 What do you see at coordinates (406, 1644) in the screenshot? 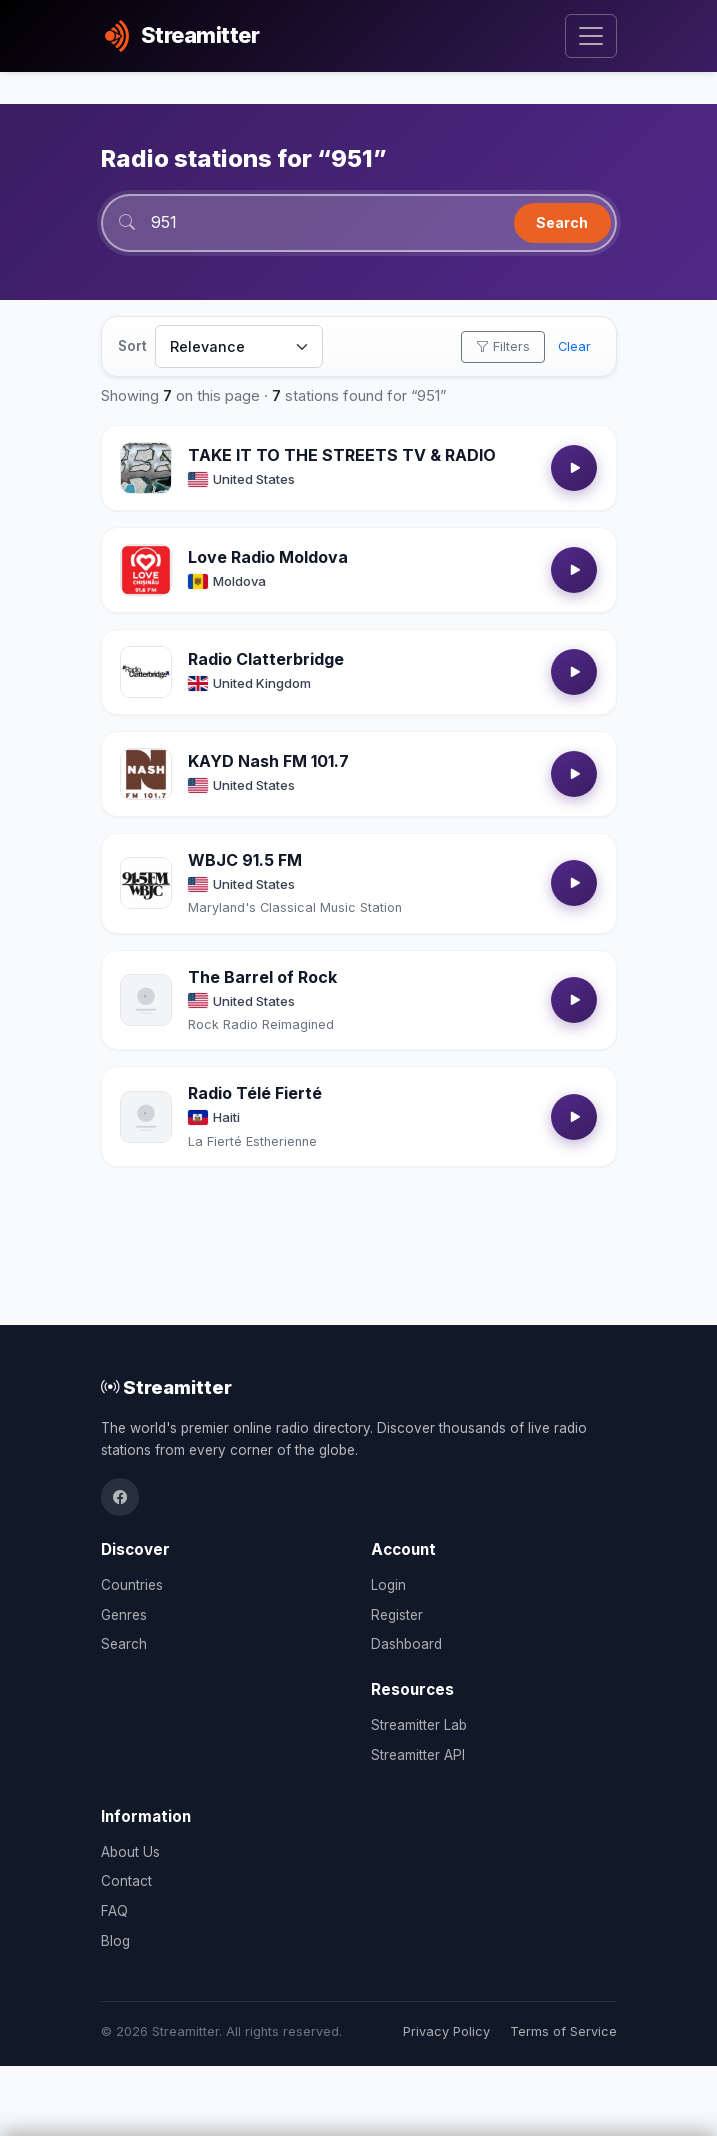
I see `Dashboard` at bounding box center [406, 1644].